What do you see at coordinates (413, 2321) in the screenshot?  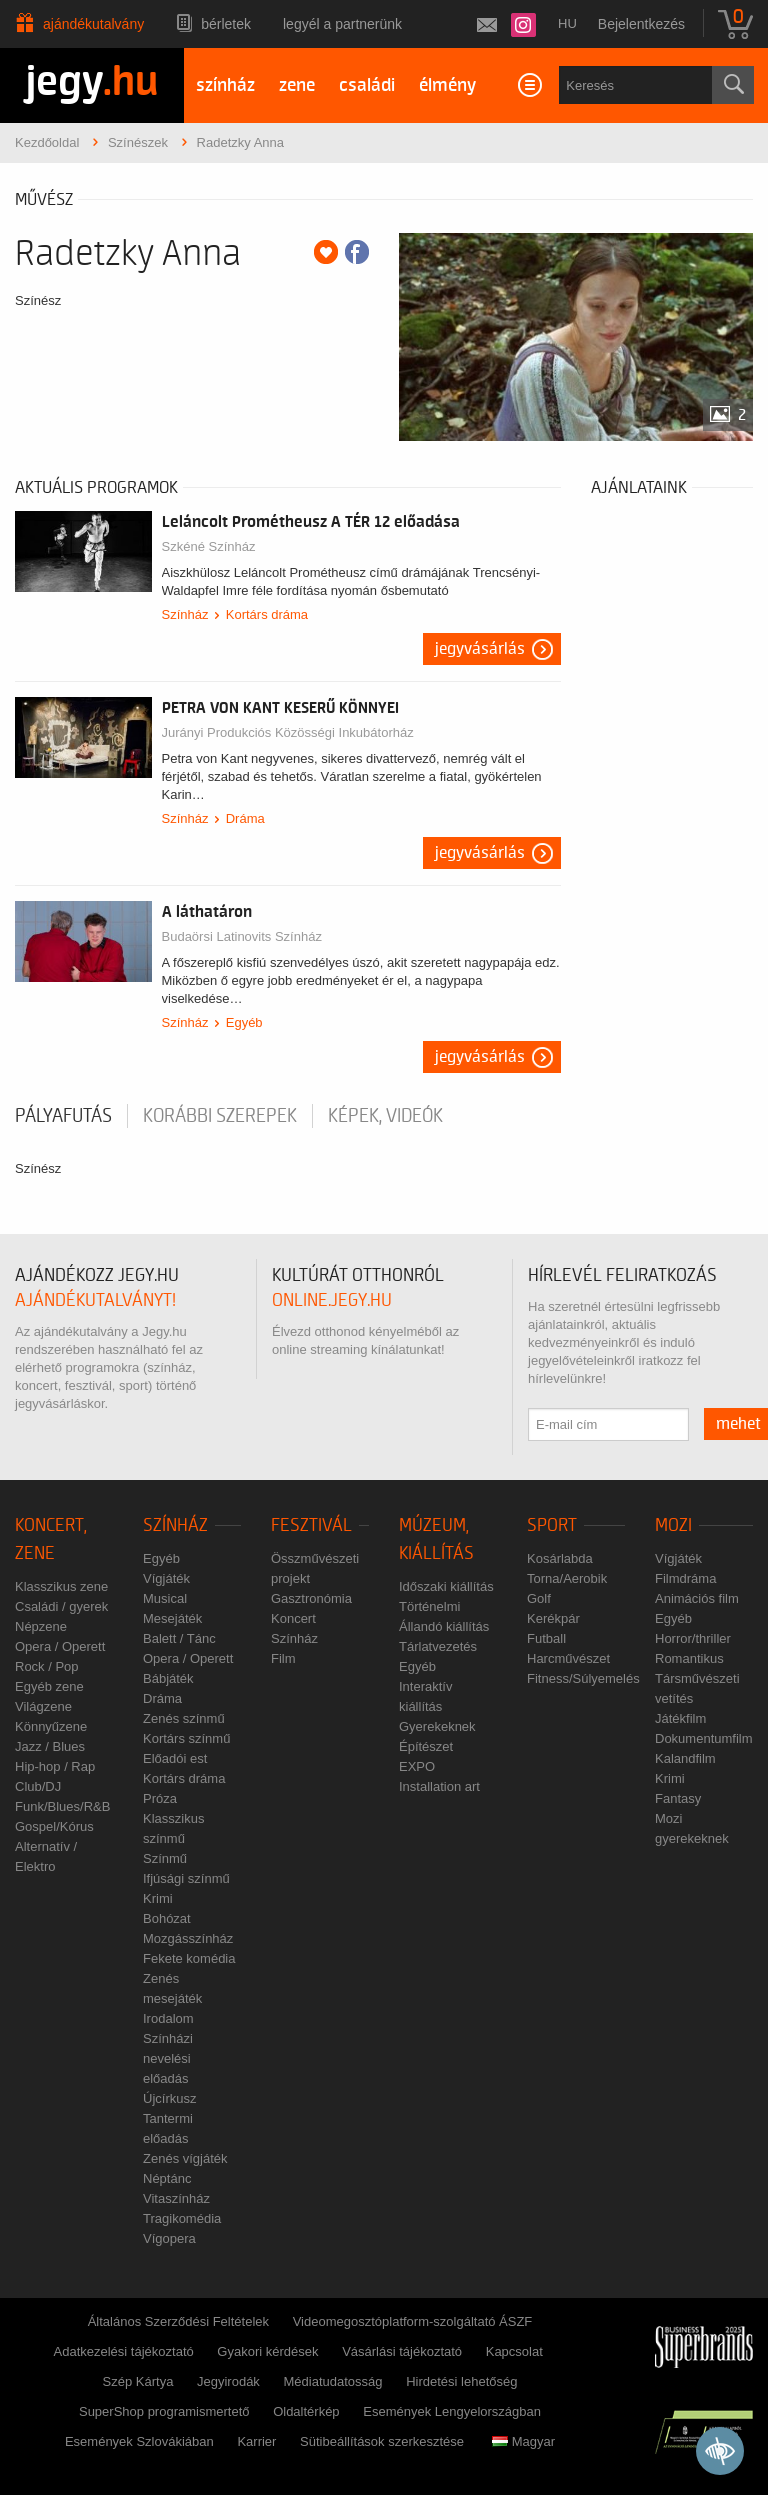 I see `Videomegosztóplatform-szolgáltató ÁSZF` at bounding box center [413, 2321].